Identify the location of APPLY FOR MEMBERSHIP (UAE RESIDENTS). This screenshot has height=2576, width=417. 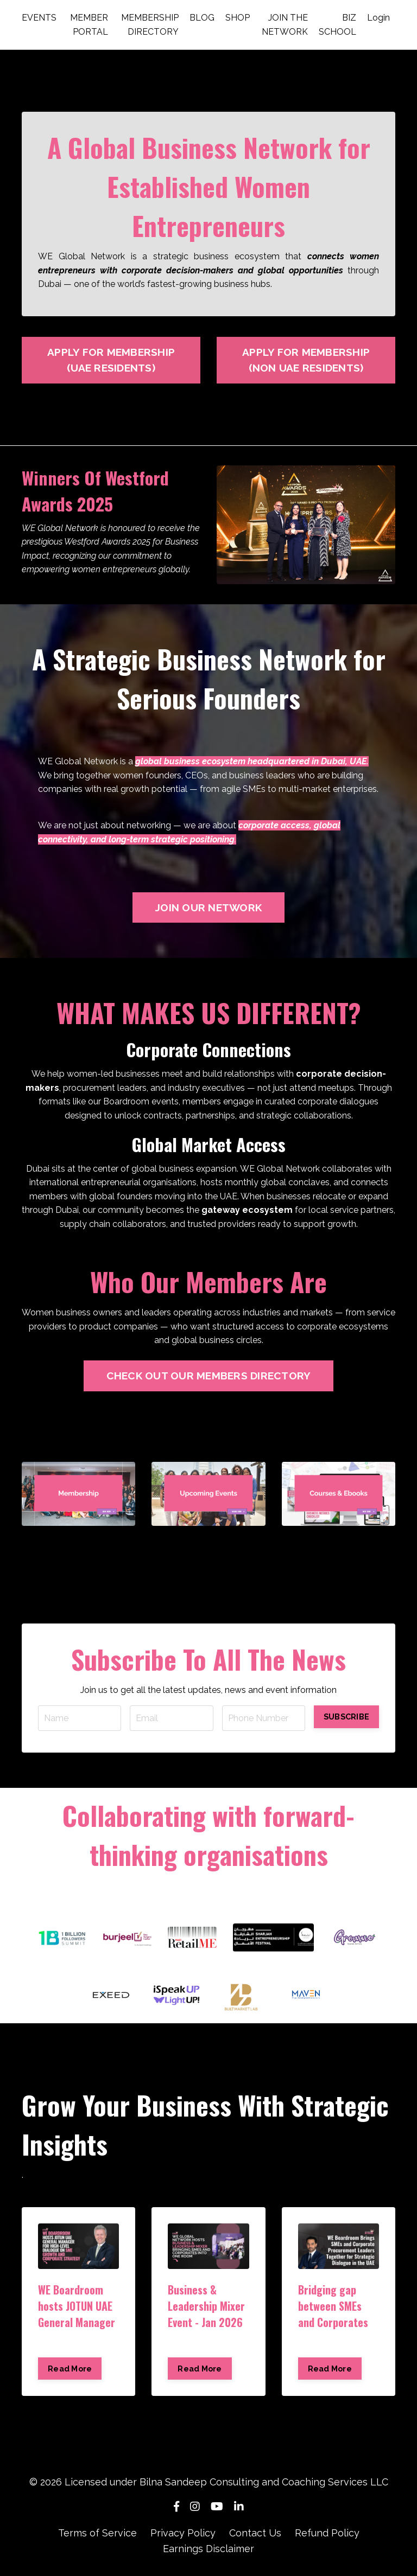
(111, 360).